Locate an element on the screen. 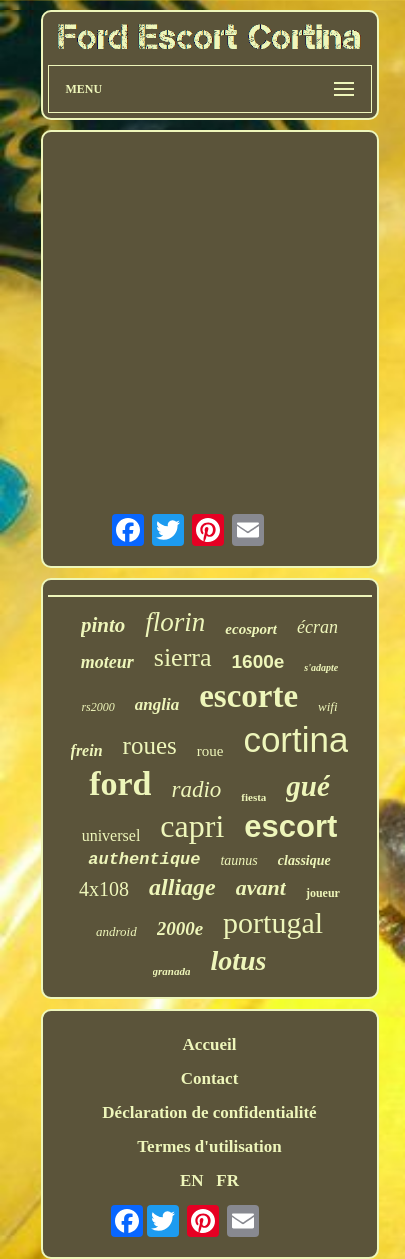 This screenshot has height=1259, width=405. roue is located at coordinates (210, 751).